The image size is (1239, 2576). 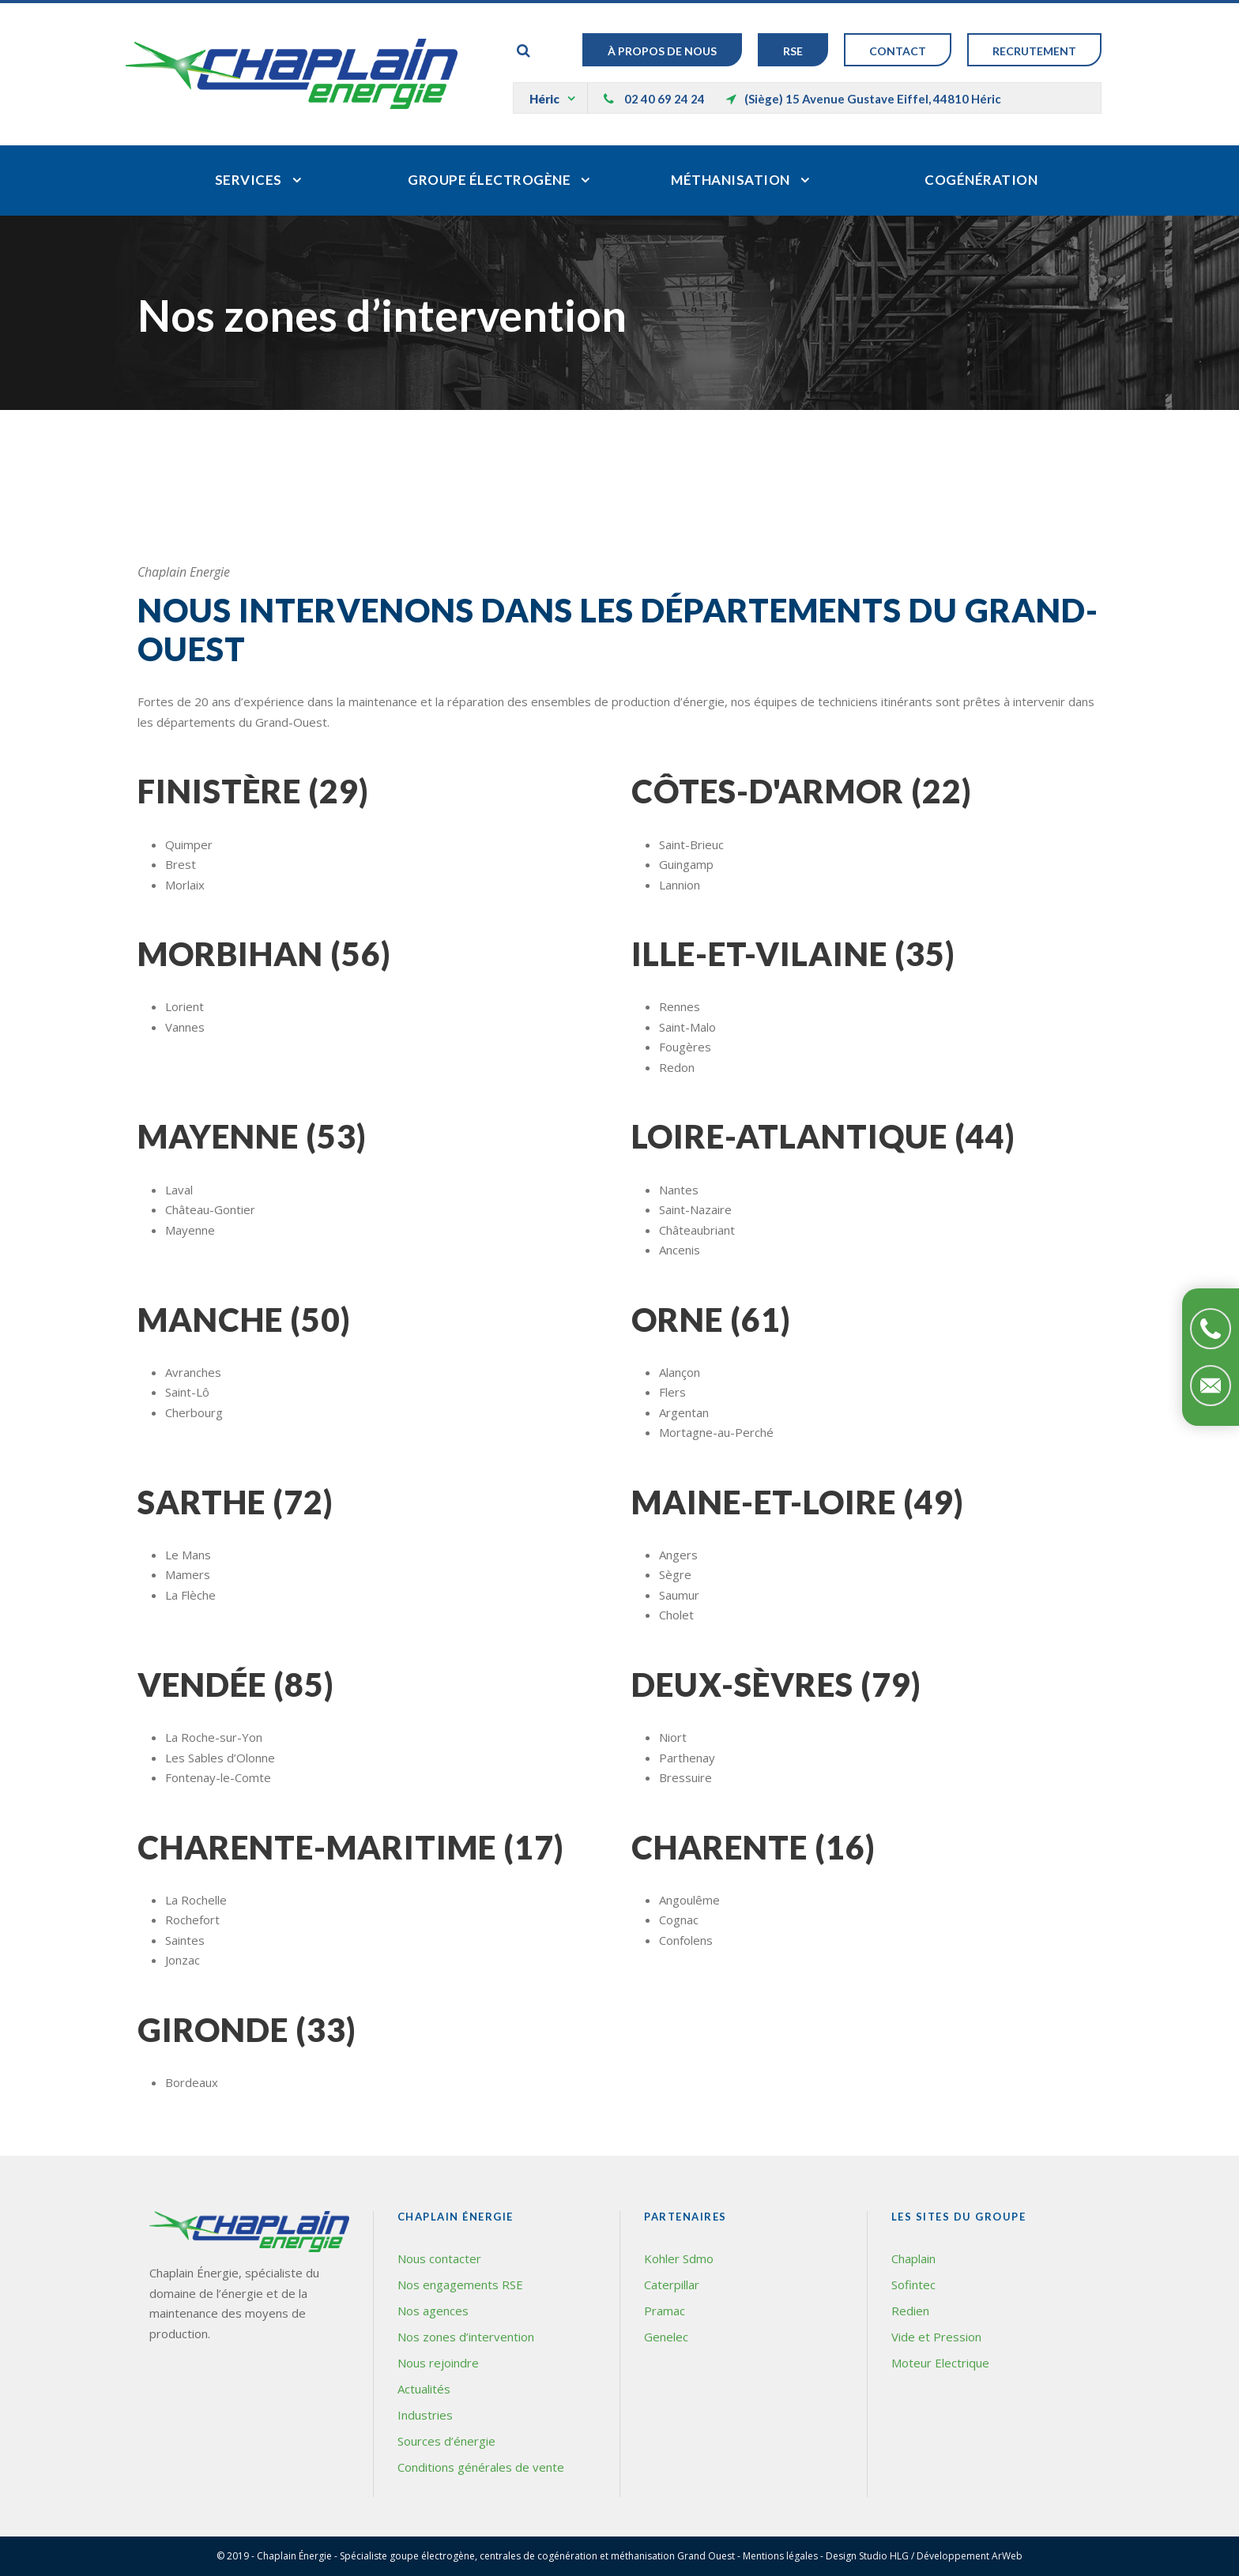 I want to click on Genelec, so click(x=666, y=2337).